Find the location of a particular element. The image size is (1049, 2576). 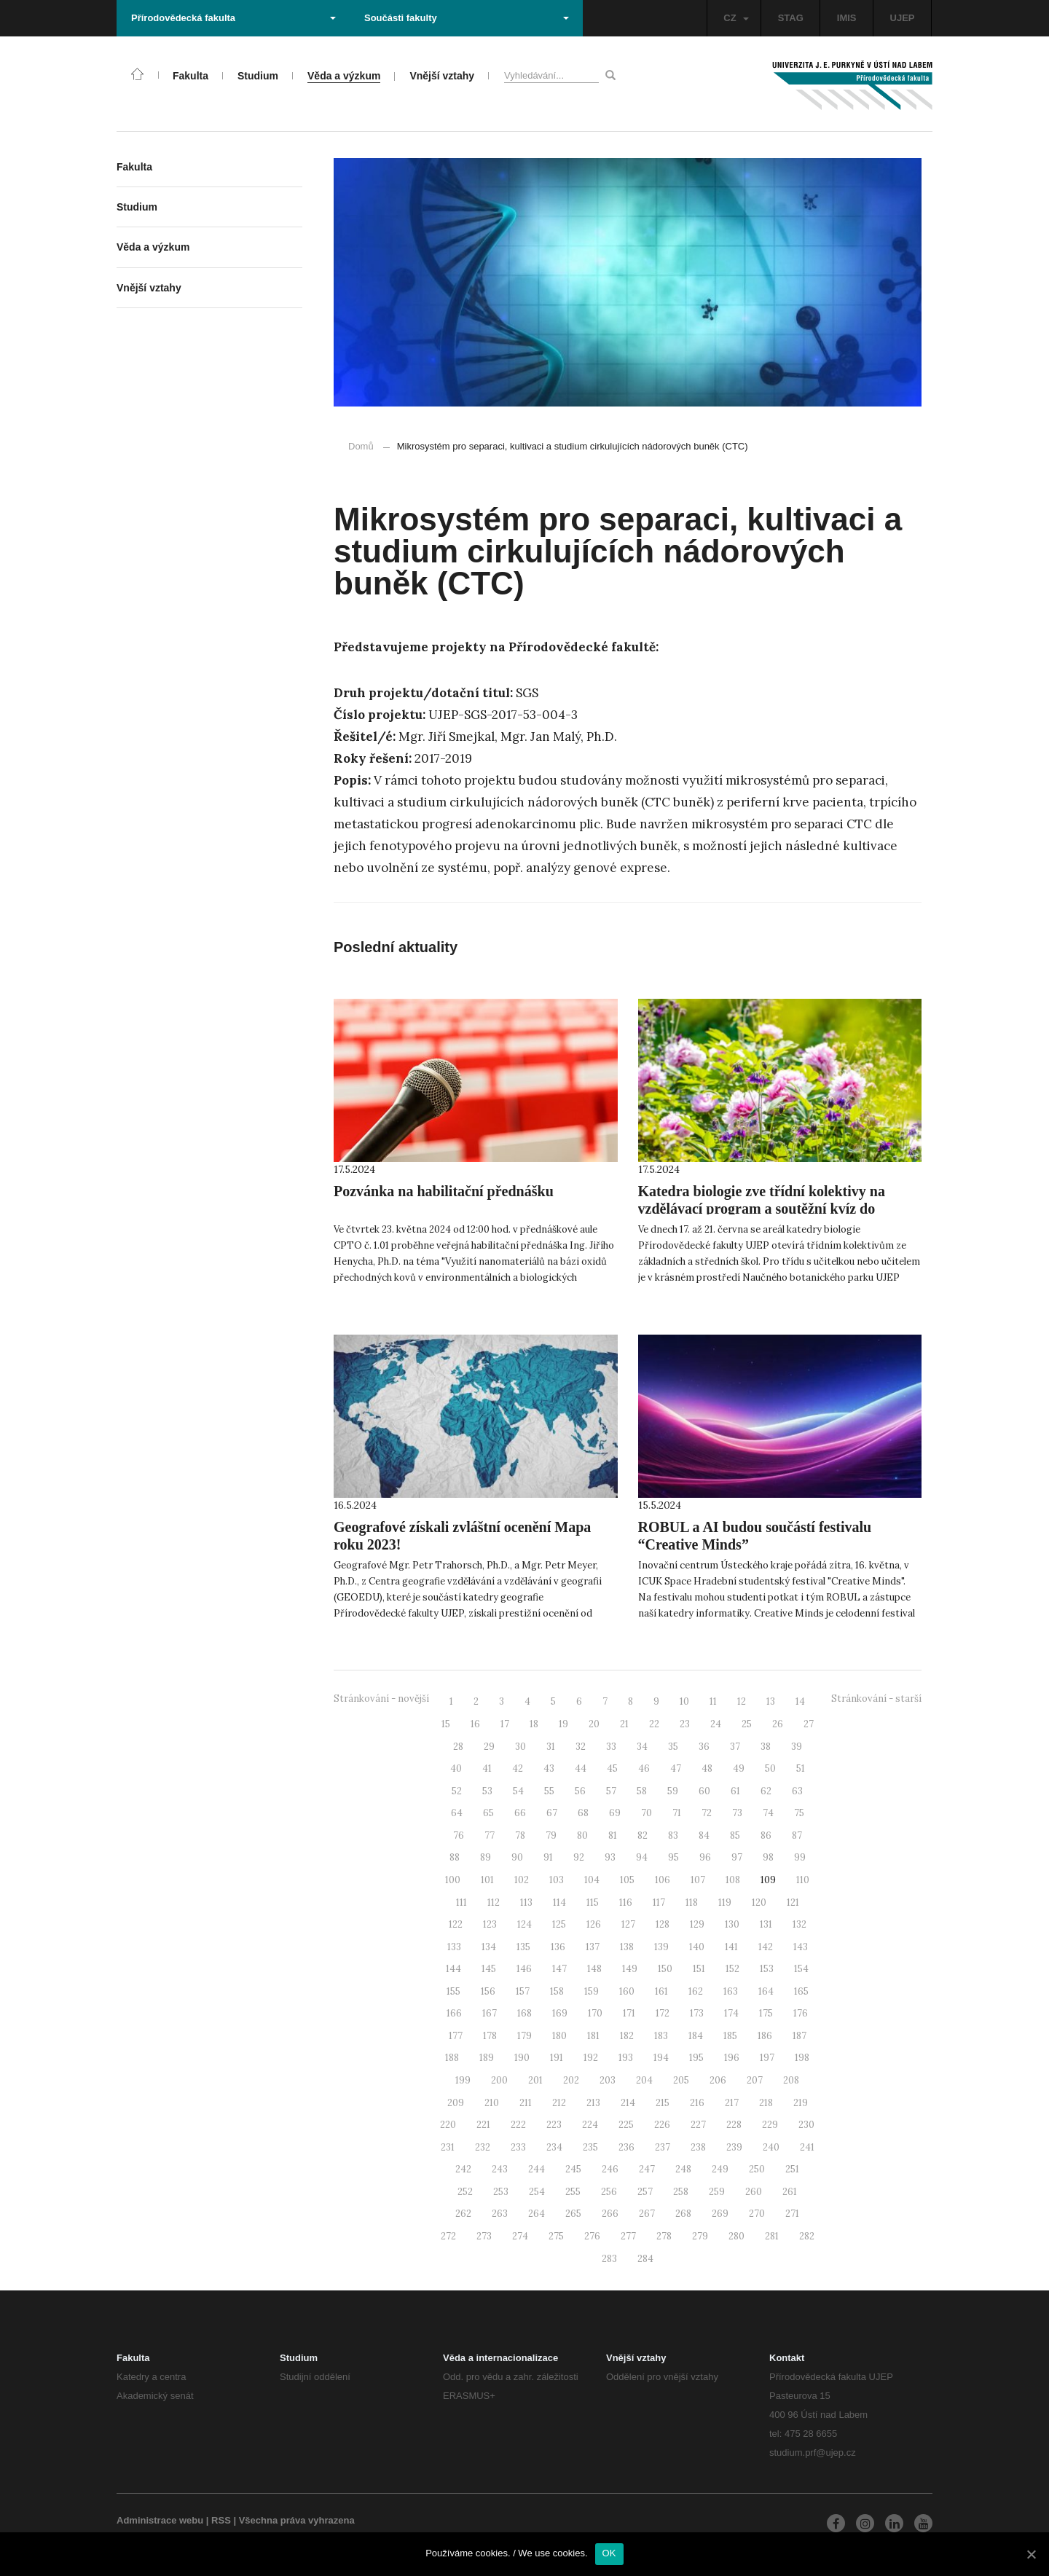

241 is located at coordinates (807, 2147).